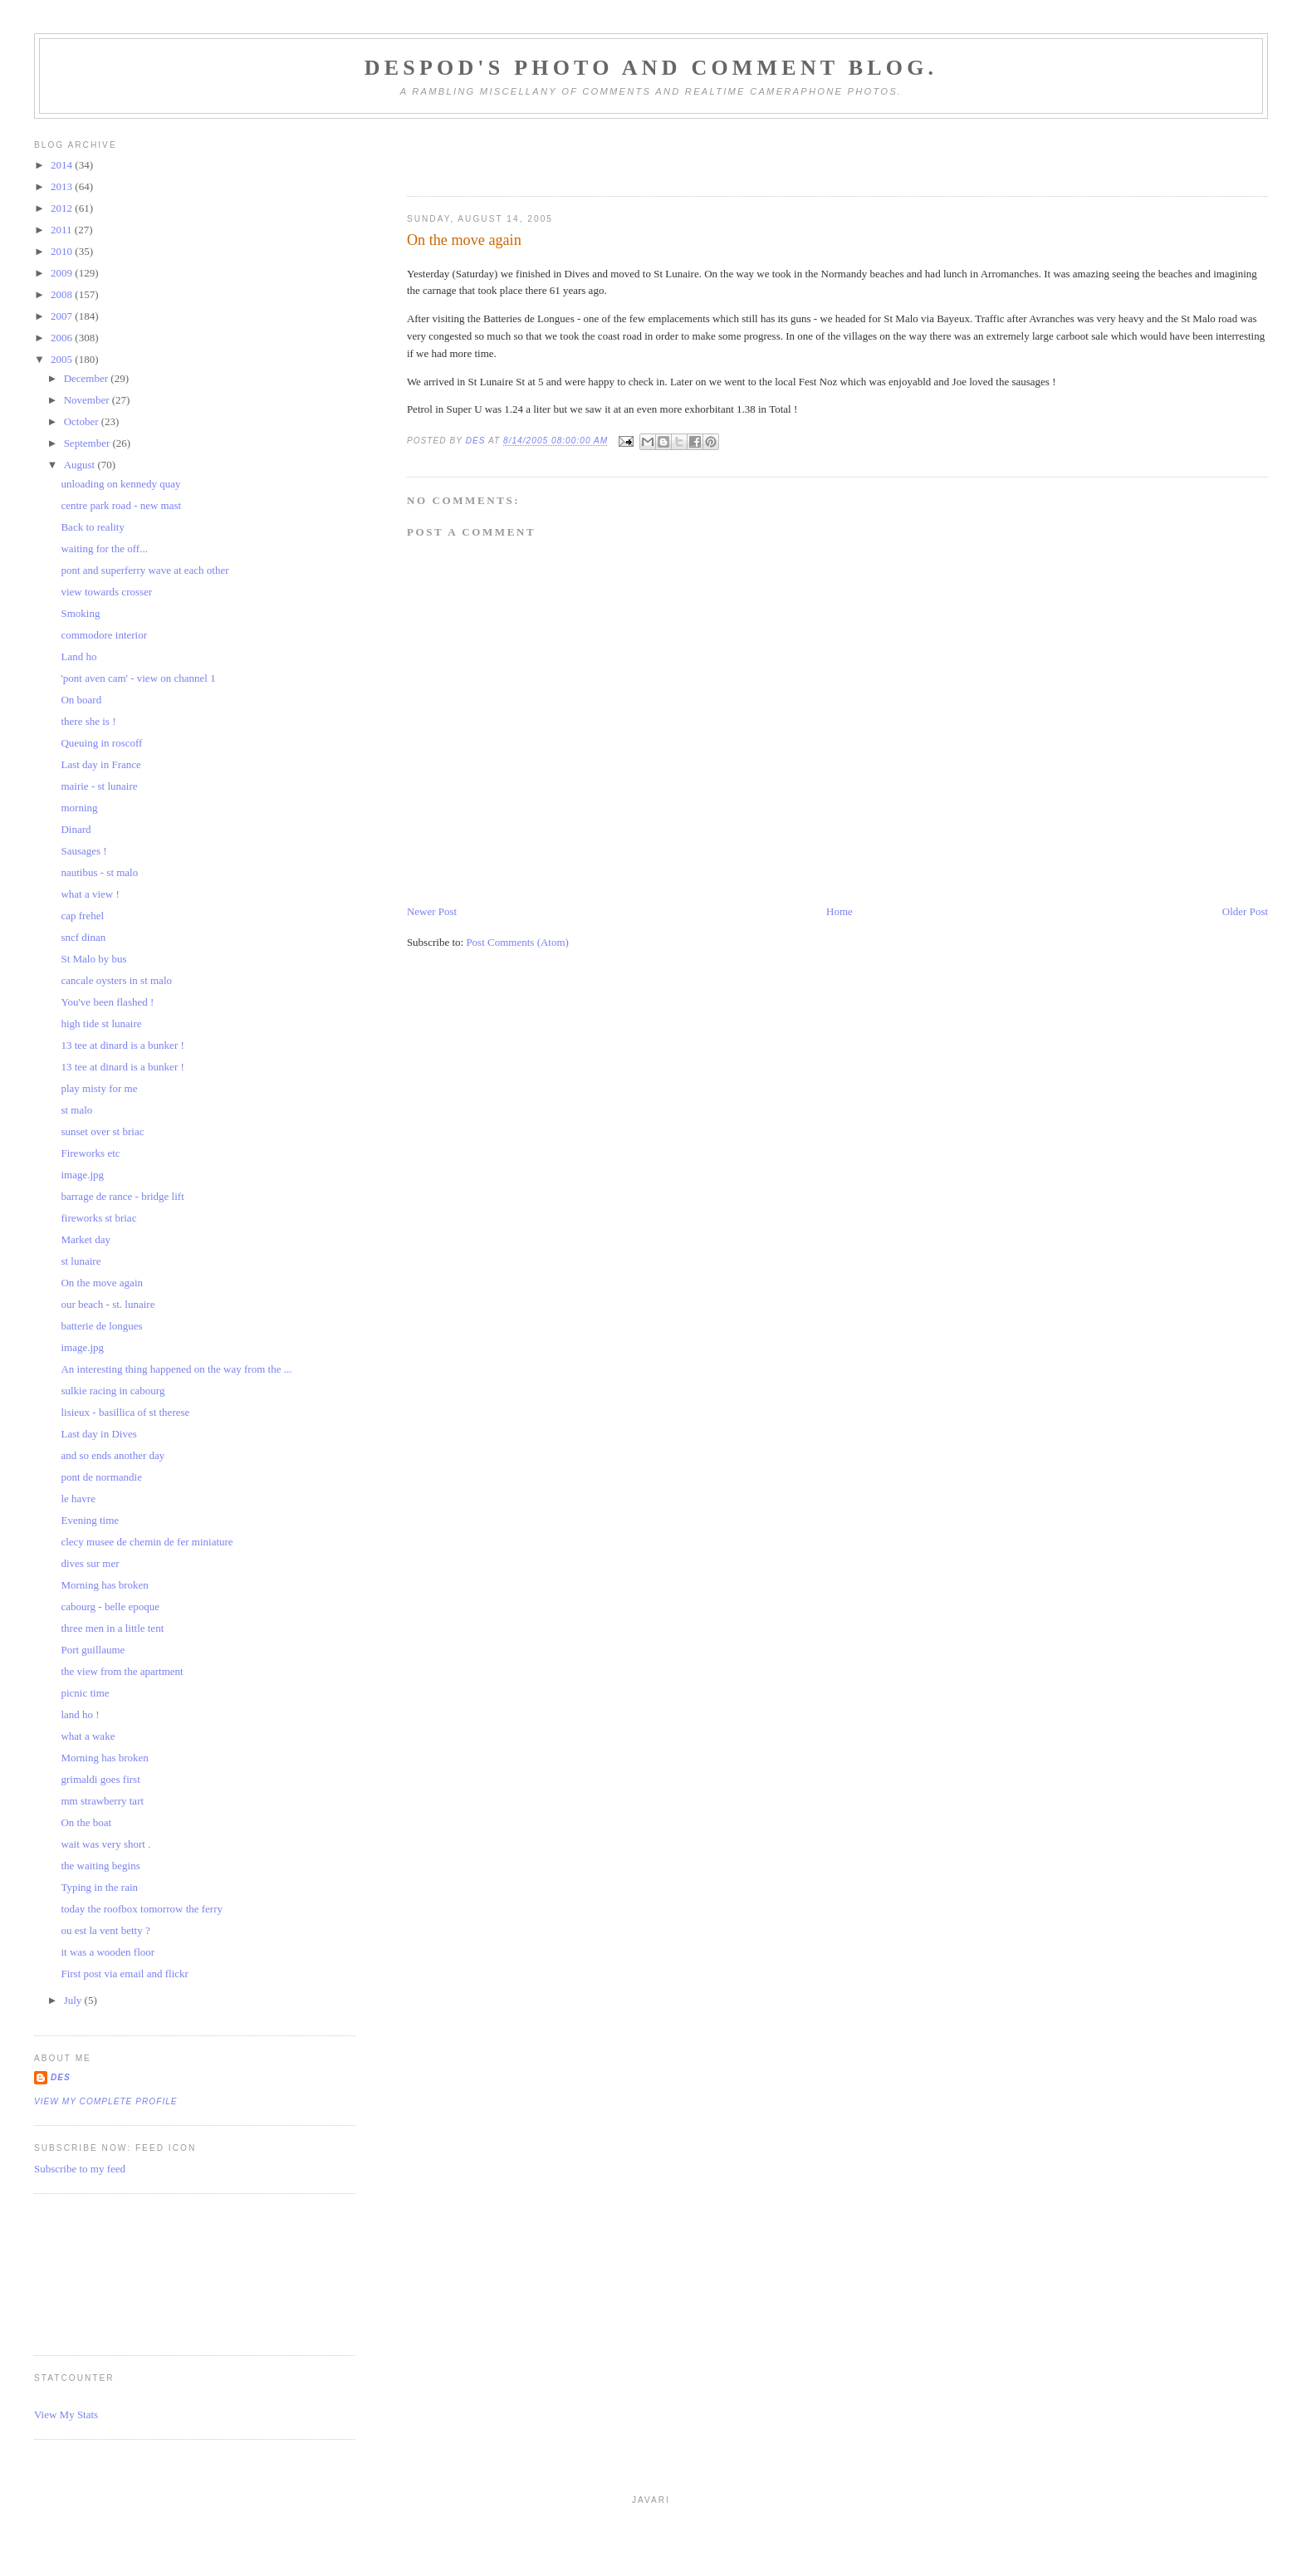  Describe the element at coordinates (100, 1865) in the screenshot. I see `the waiting begins` at that location.